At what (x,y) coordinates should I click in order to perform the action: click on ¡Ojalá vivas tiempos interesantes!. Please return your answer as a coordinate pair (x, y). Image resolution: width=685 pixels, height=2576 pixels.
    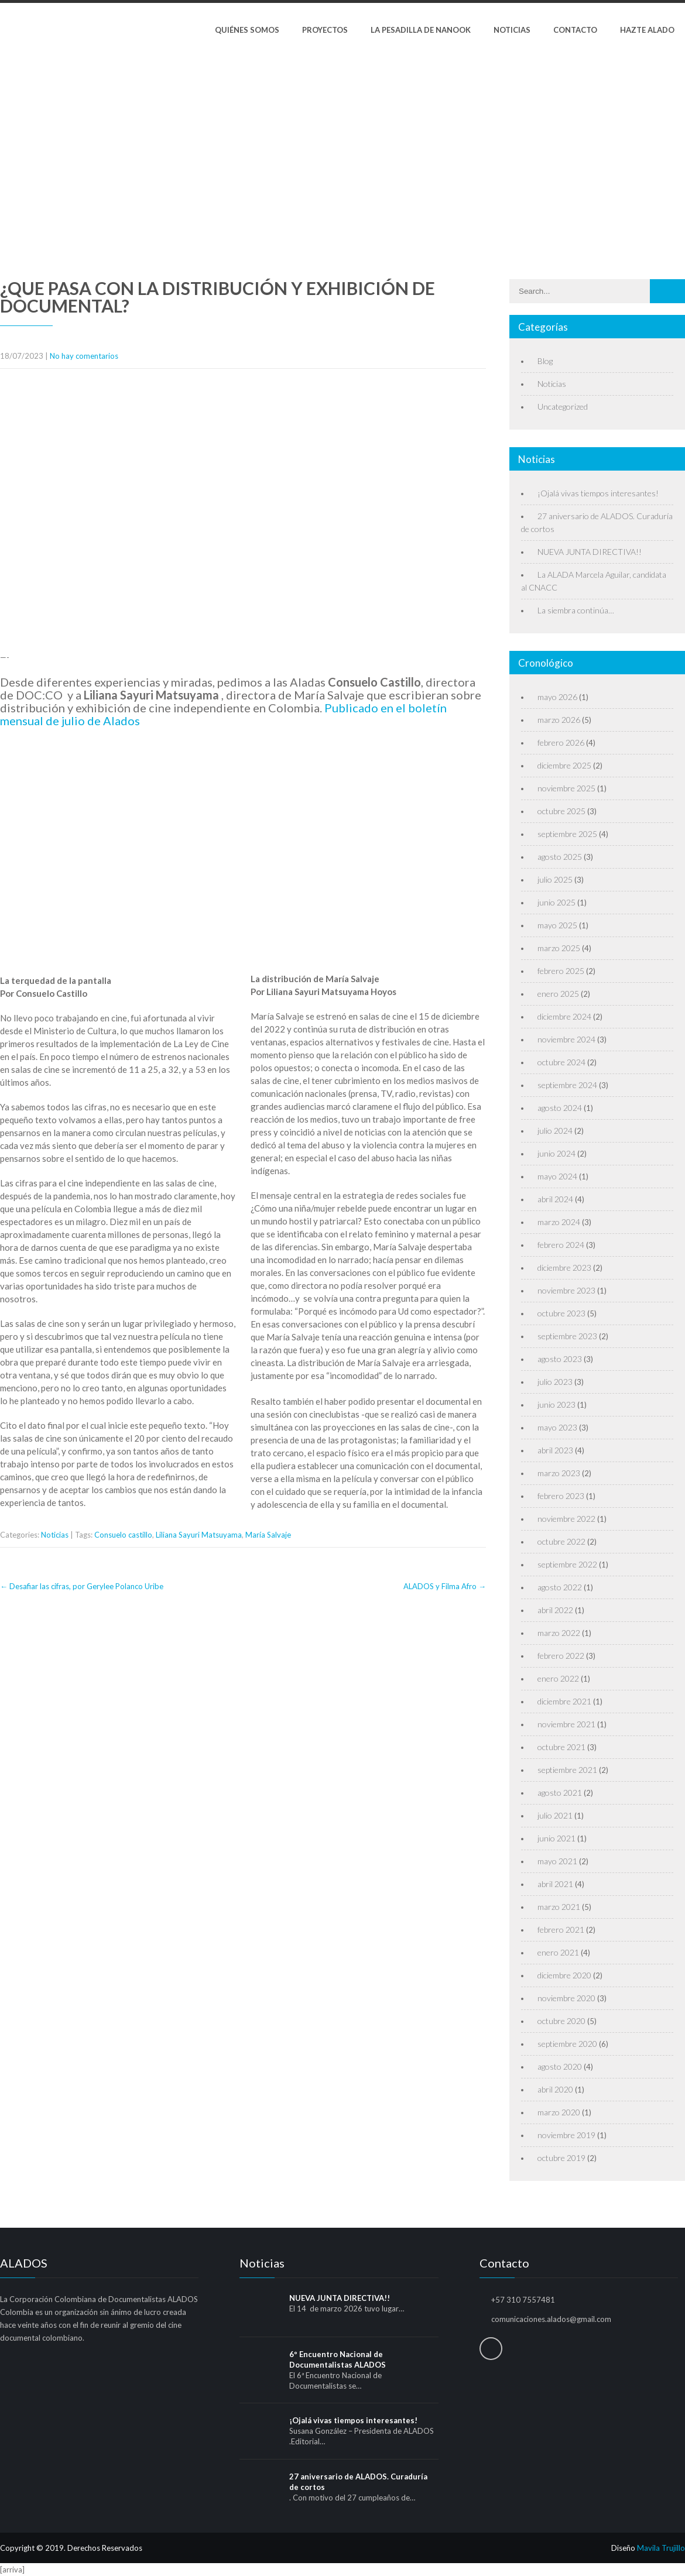
    Looking at the image, I should click on (598, 493).